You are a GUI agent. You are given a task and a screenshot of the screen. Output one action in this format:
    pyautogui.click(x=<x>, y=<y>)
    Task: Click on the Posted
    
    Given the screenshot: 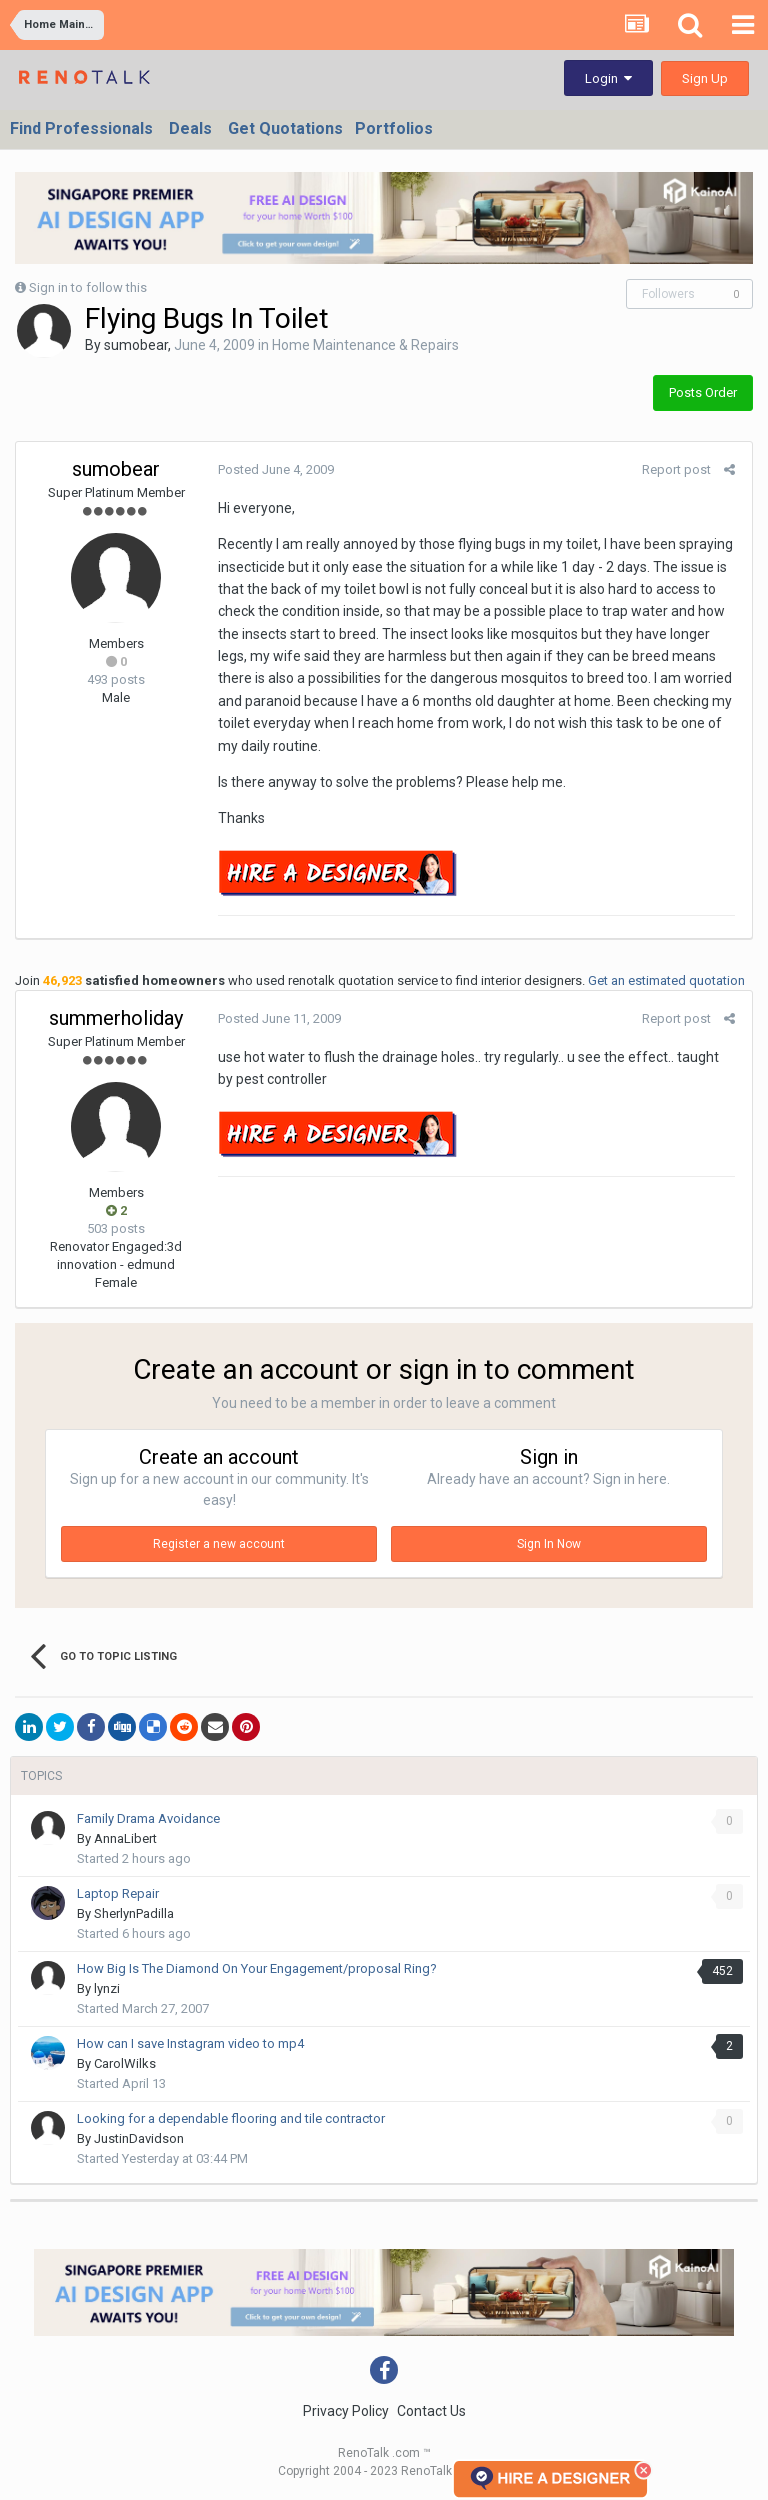 What is the action you would take?
    pyautogui.click(x=274, y=469)
    